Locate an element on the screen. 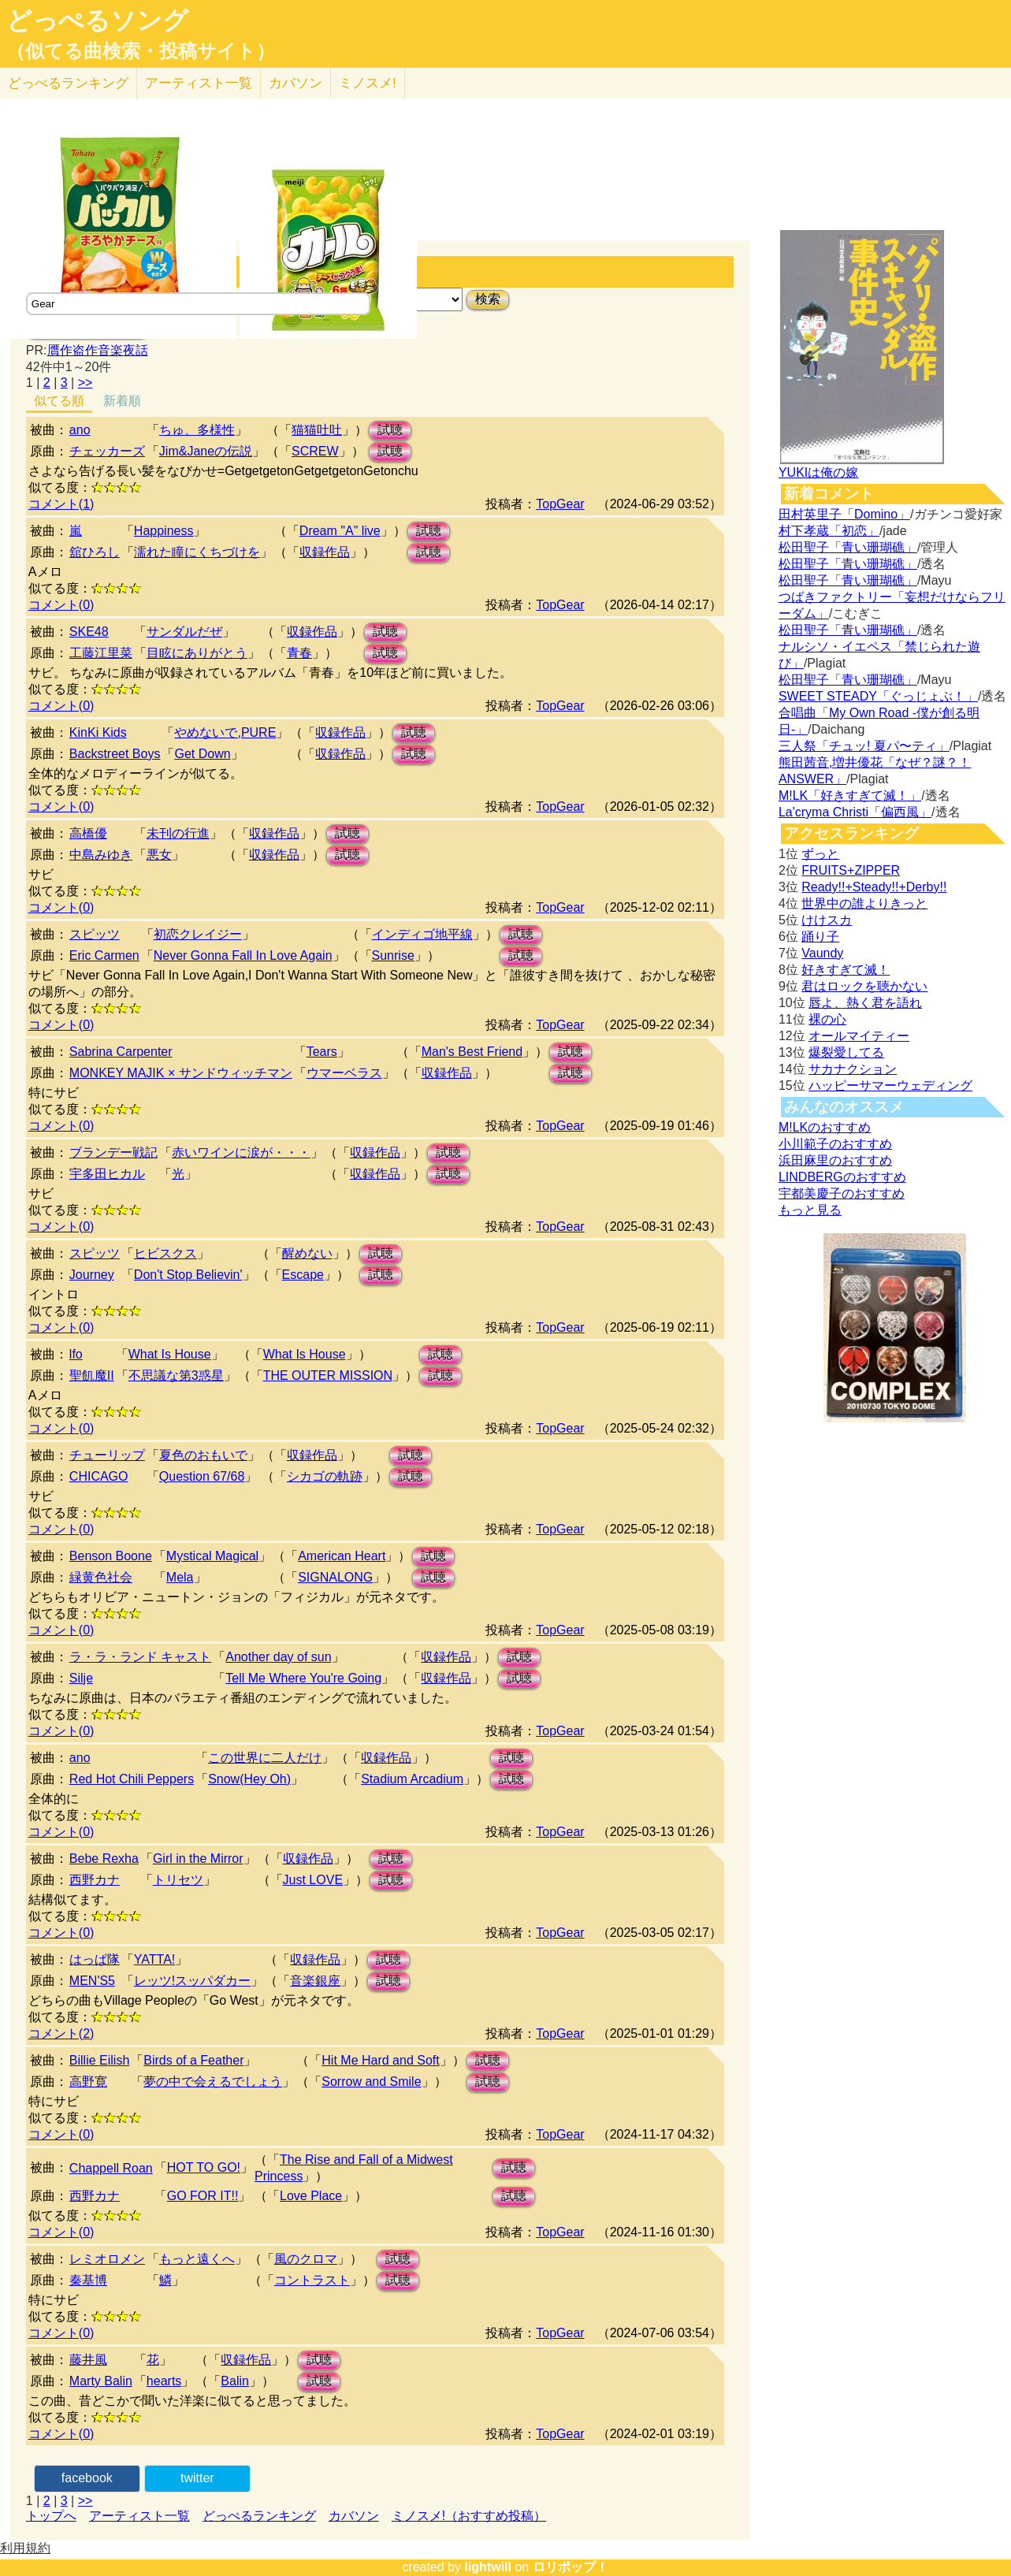 The height and width of the screenshot is (2576, 1011). アーティスト is located at coordinates (198, 83).